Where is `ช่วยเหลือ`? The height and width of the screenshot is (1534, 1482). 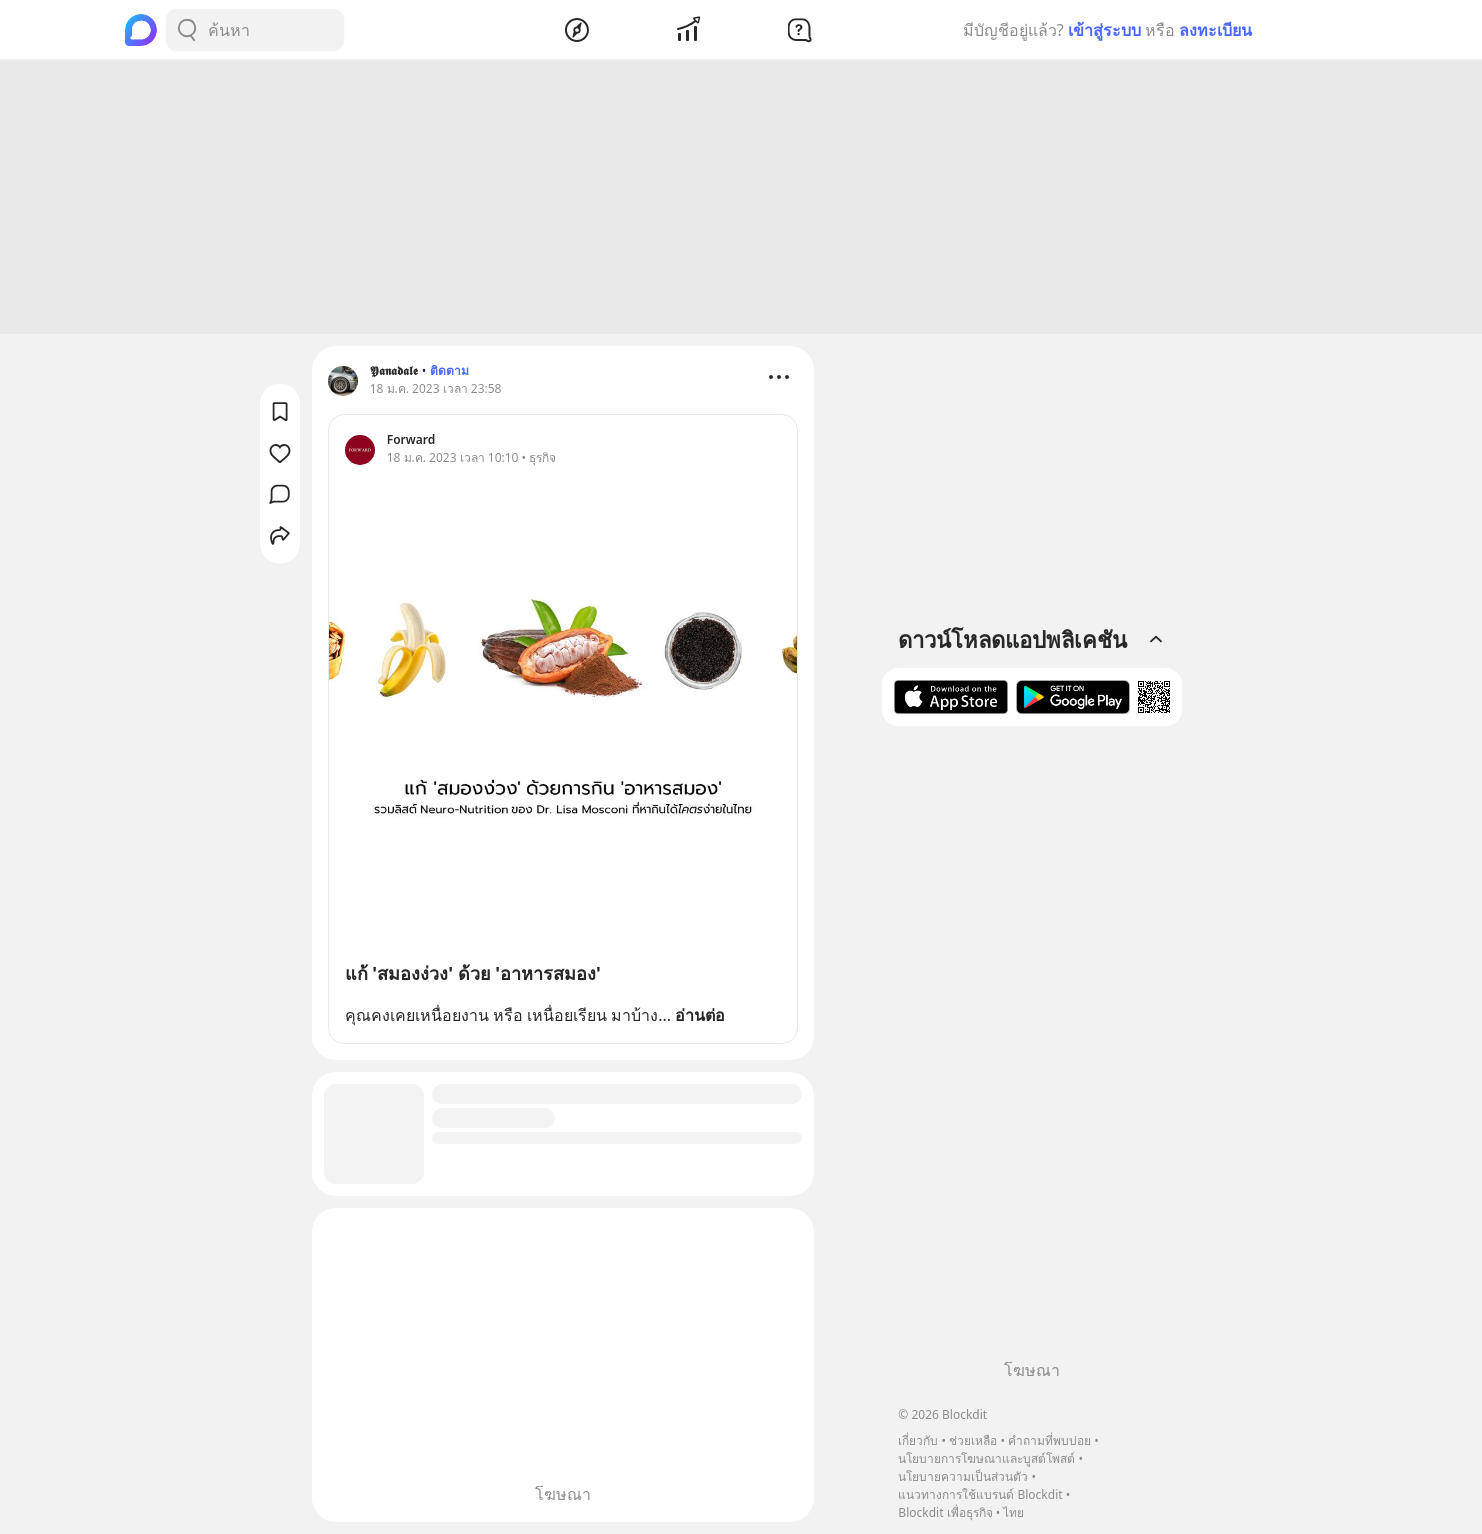 ช่วยเหลือ is located at coordinates (973, 1440).